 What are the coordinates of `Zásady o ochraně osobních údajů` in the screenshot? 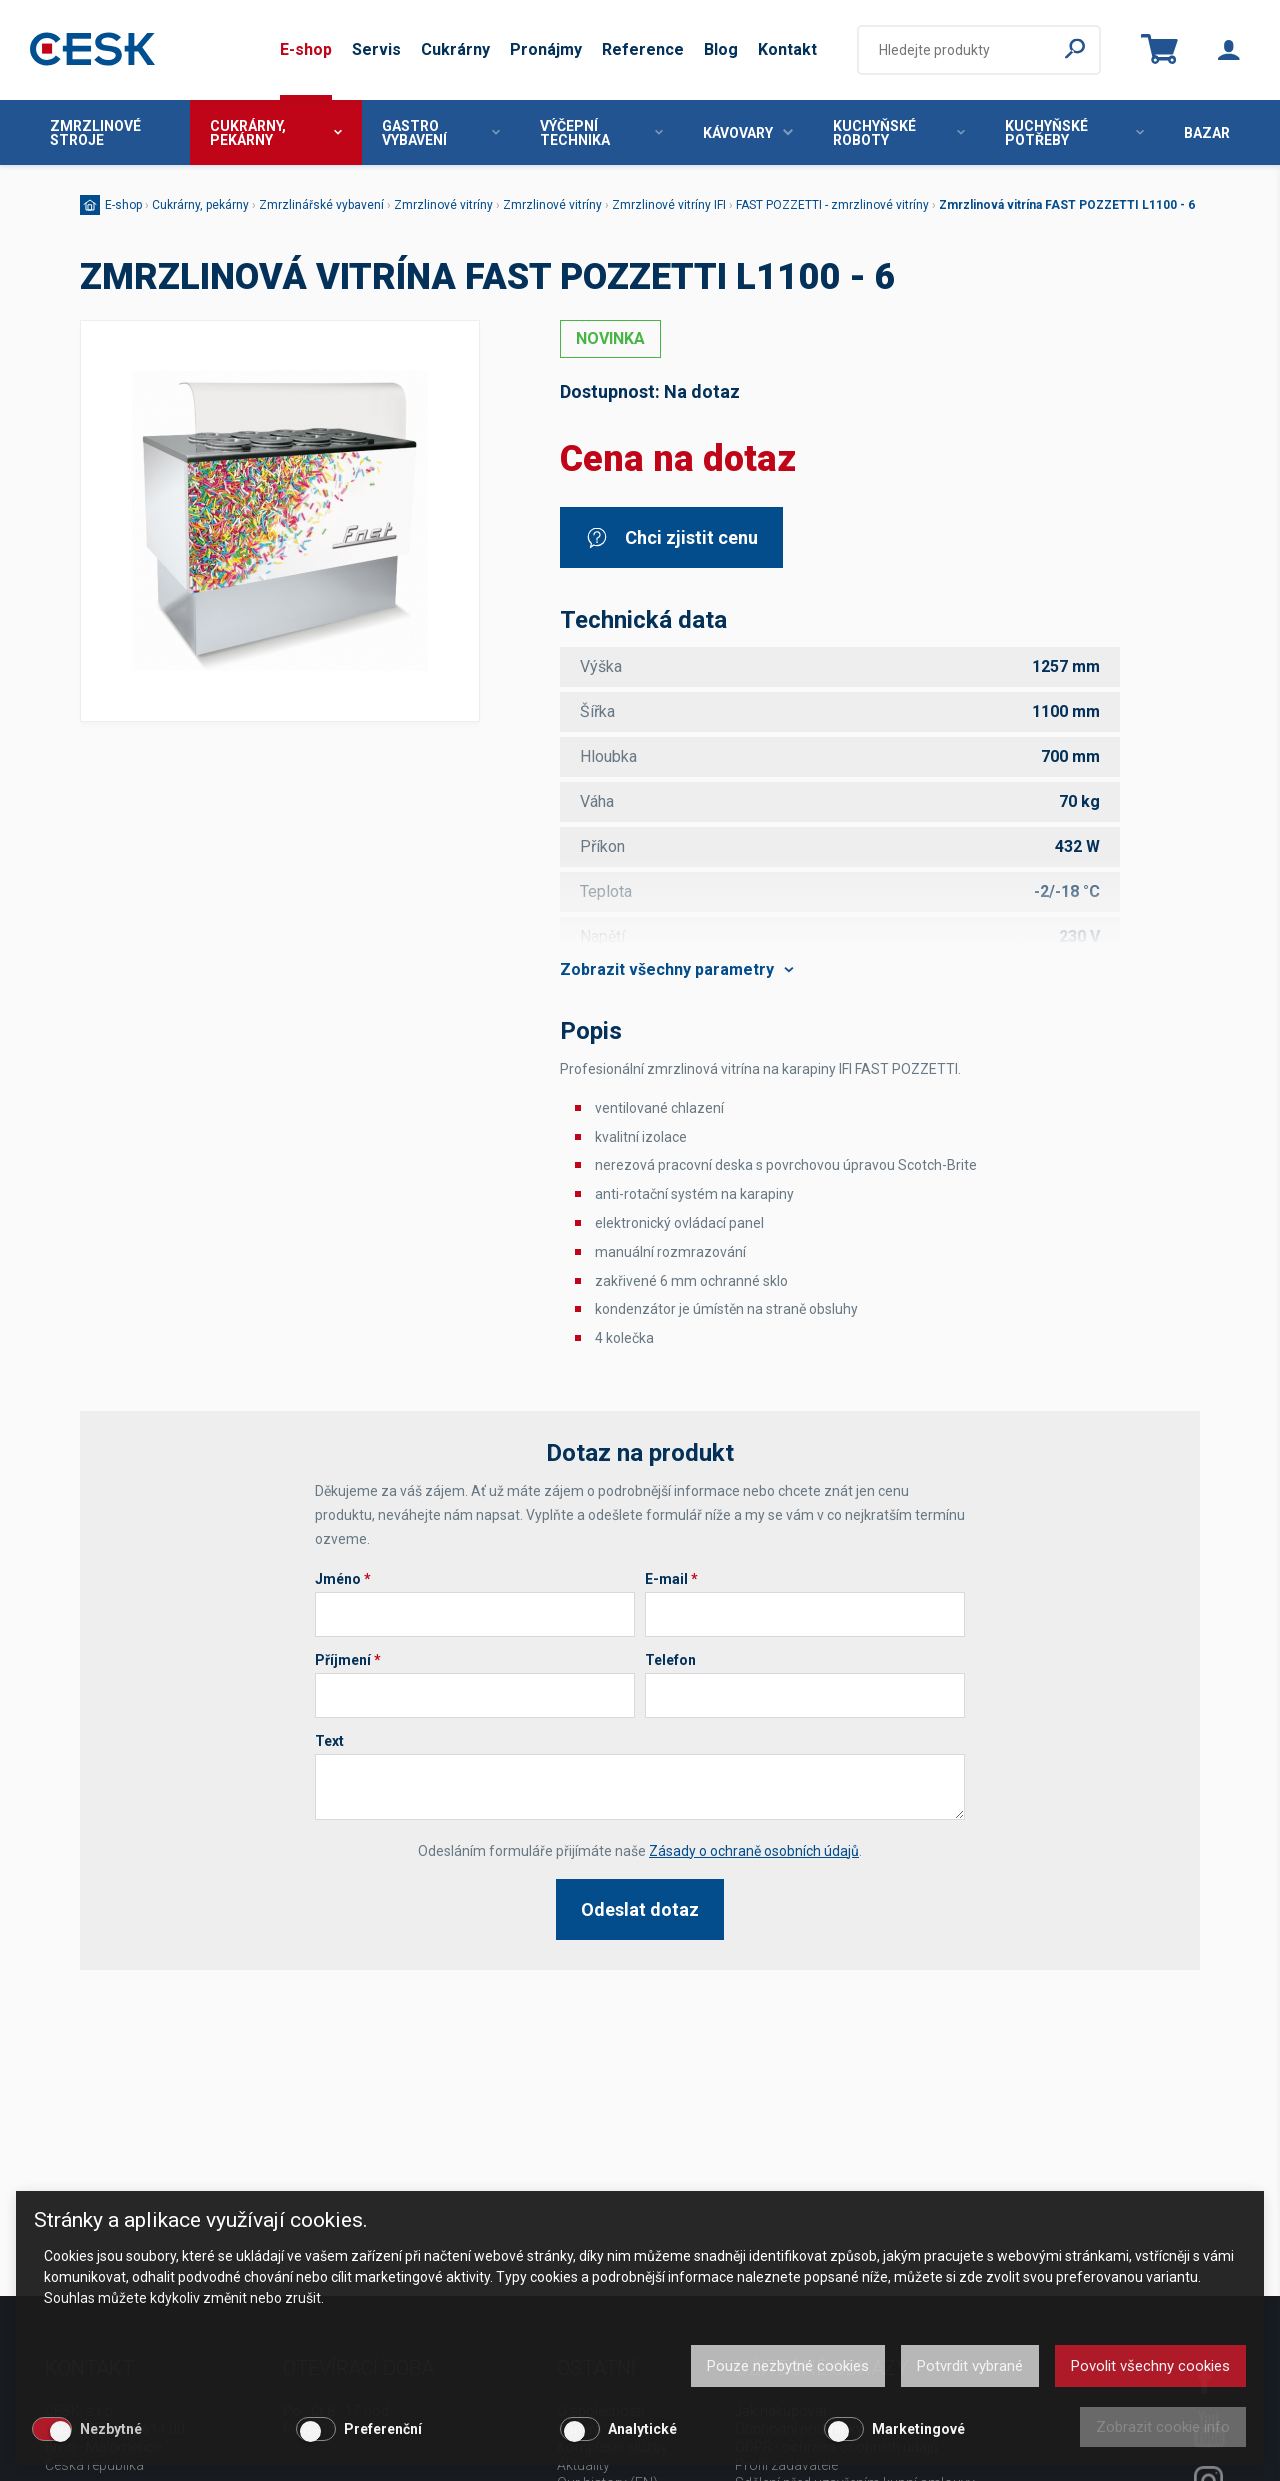 It's located at (754, 1851).